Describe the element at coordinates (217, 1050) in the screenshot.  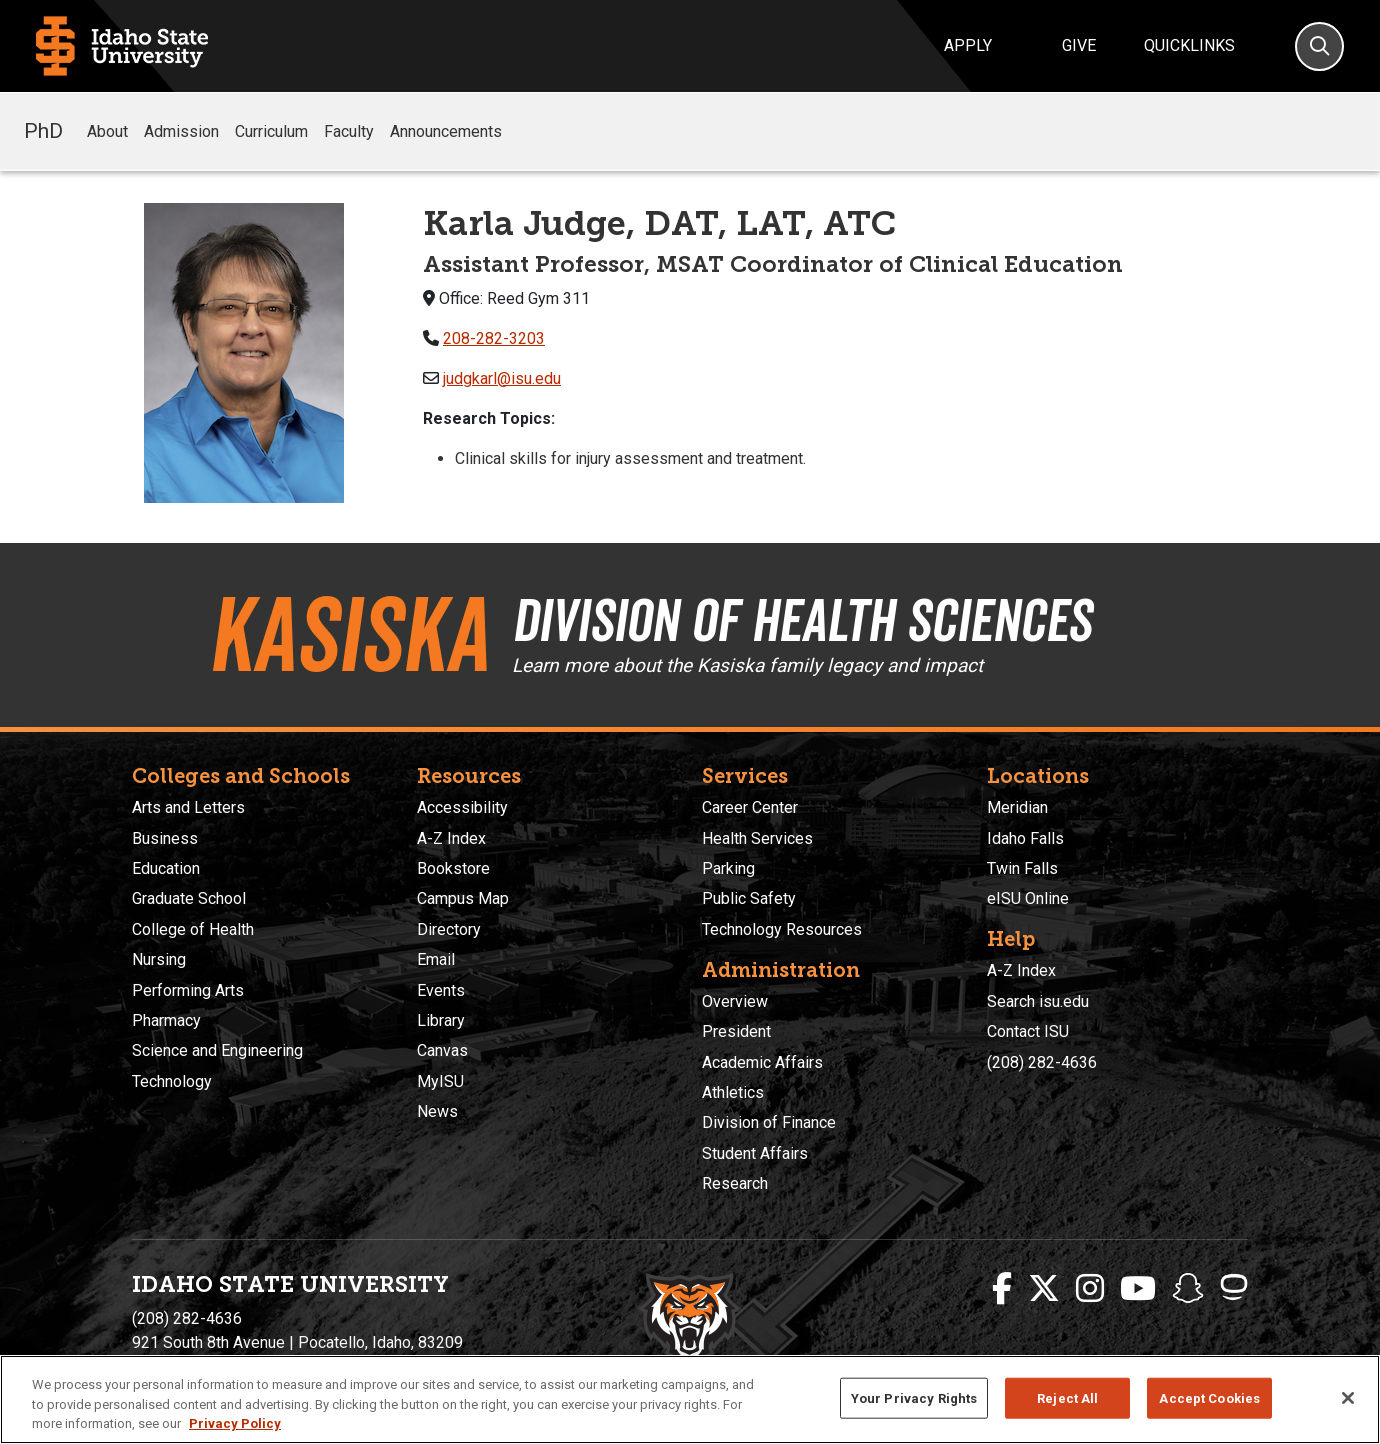
I see `Science and Engineering` at that location.